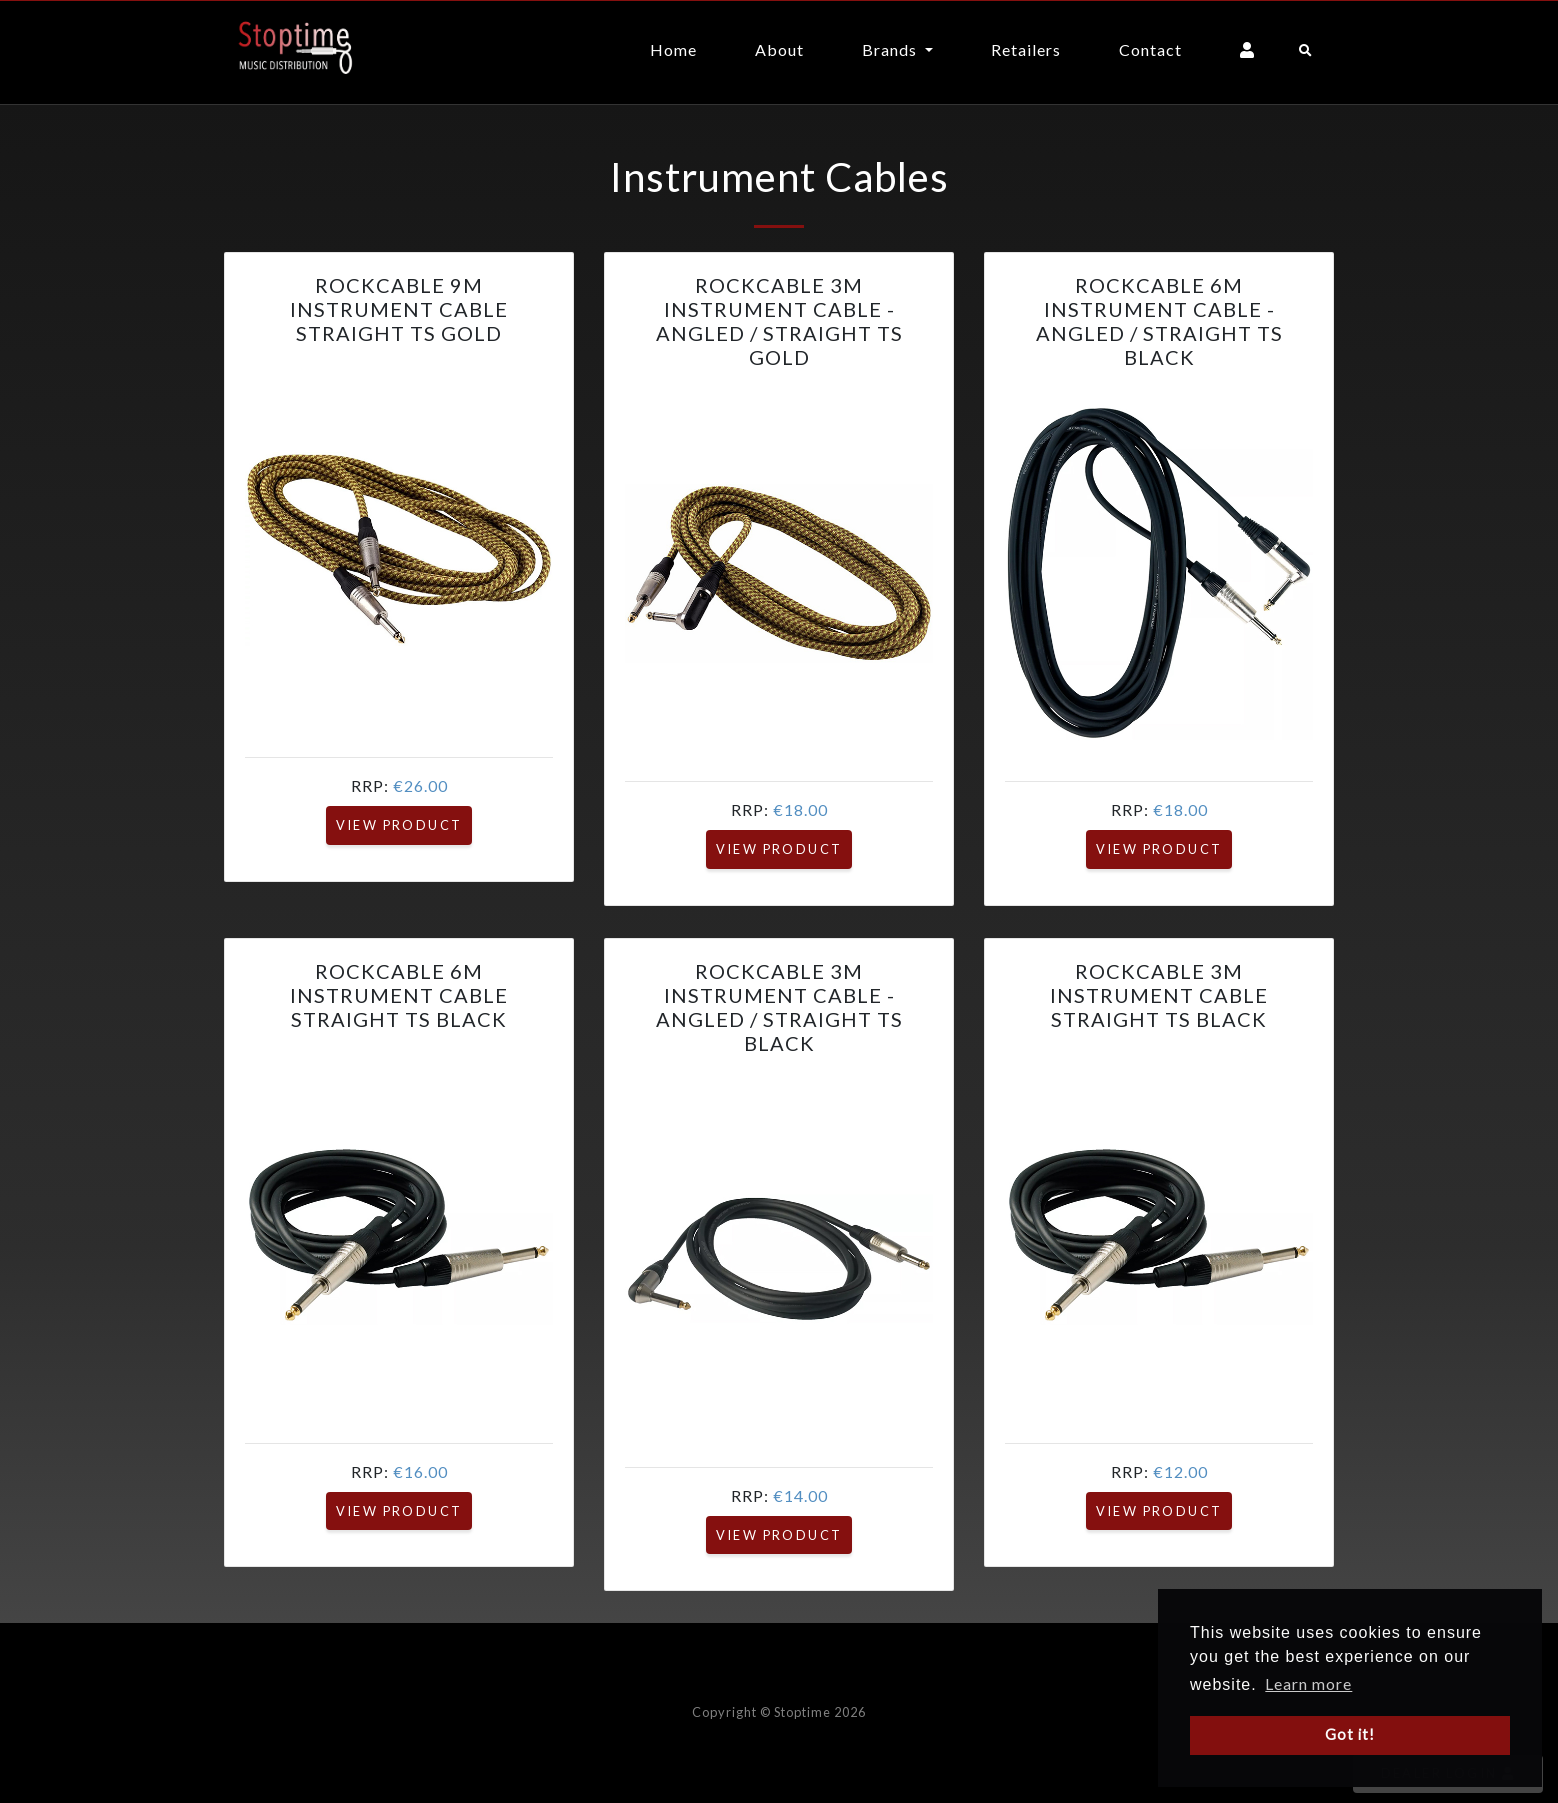 This screenshot has height=1803, width=1558. What do you see at coordinates (1026, 49) in the screenshot?
I see `Retailers` at bounding box center [1026, 49].